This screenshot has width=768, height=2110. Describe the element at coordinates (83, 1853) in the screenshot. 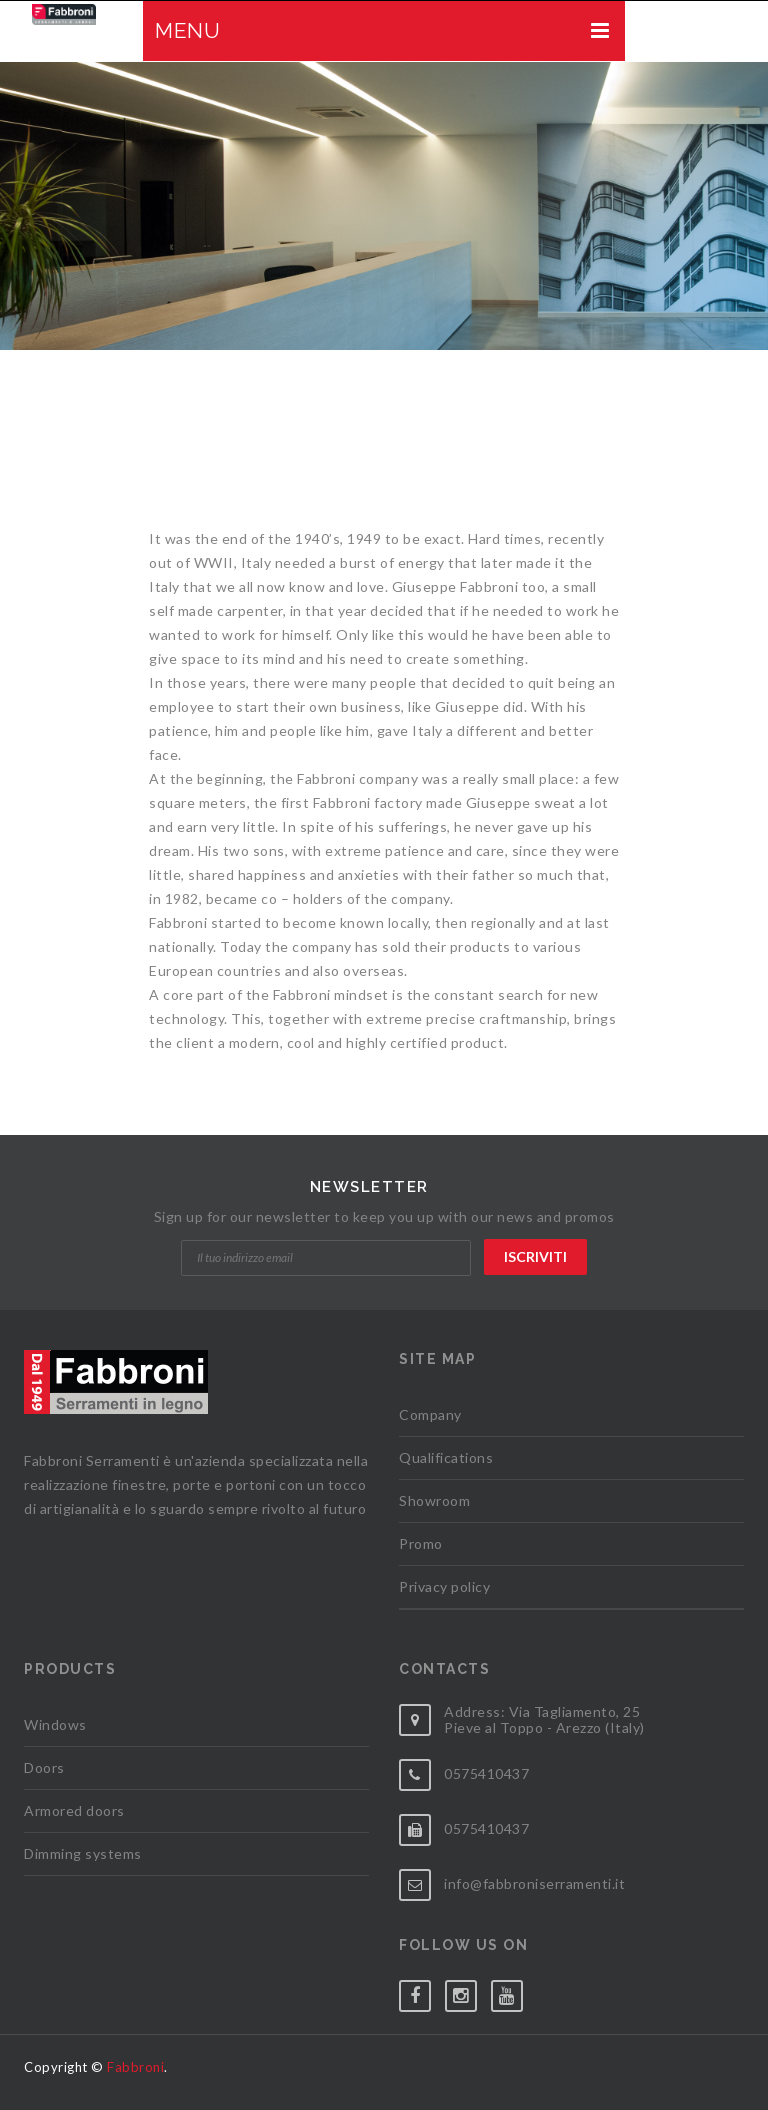

I see `Dimming systems` at that location.